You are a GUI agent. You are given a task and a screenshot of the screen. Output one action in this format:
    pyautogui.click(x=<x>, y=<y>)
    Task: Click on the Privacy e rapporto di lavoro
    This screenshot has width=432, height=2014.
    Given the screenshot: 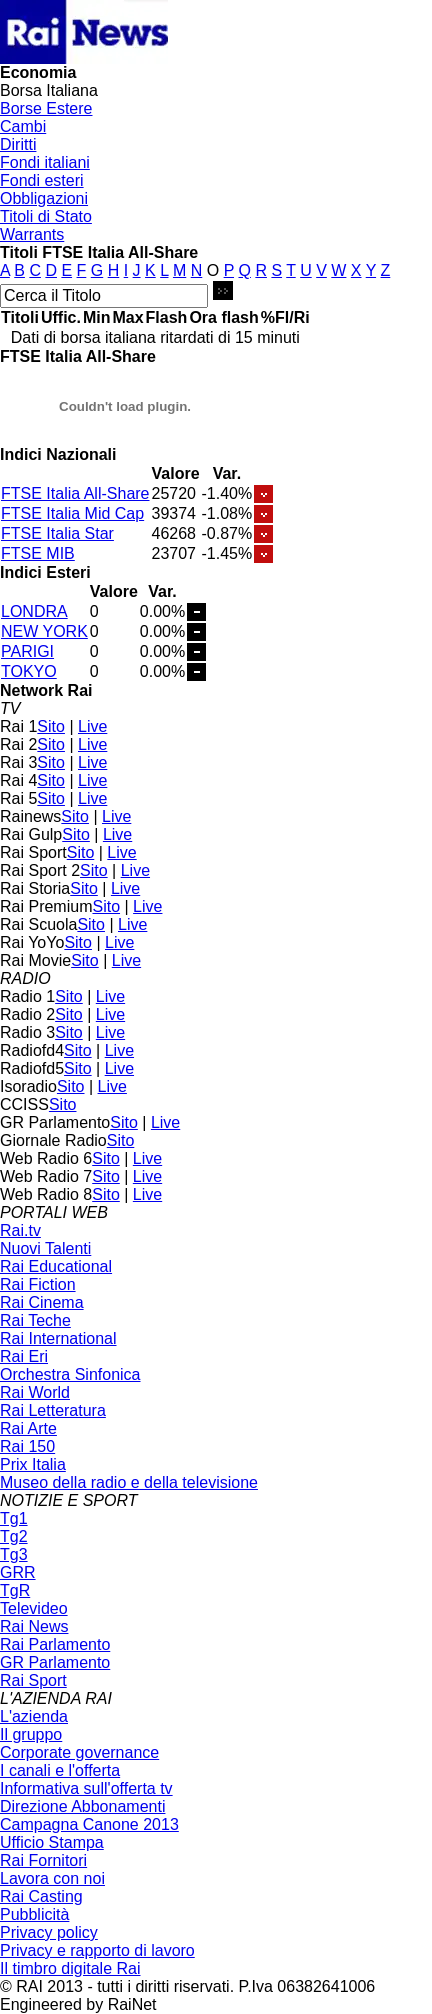 What is the action you would take?
    pyautogui.click(x=97, y=1950)
    